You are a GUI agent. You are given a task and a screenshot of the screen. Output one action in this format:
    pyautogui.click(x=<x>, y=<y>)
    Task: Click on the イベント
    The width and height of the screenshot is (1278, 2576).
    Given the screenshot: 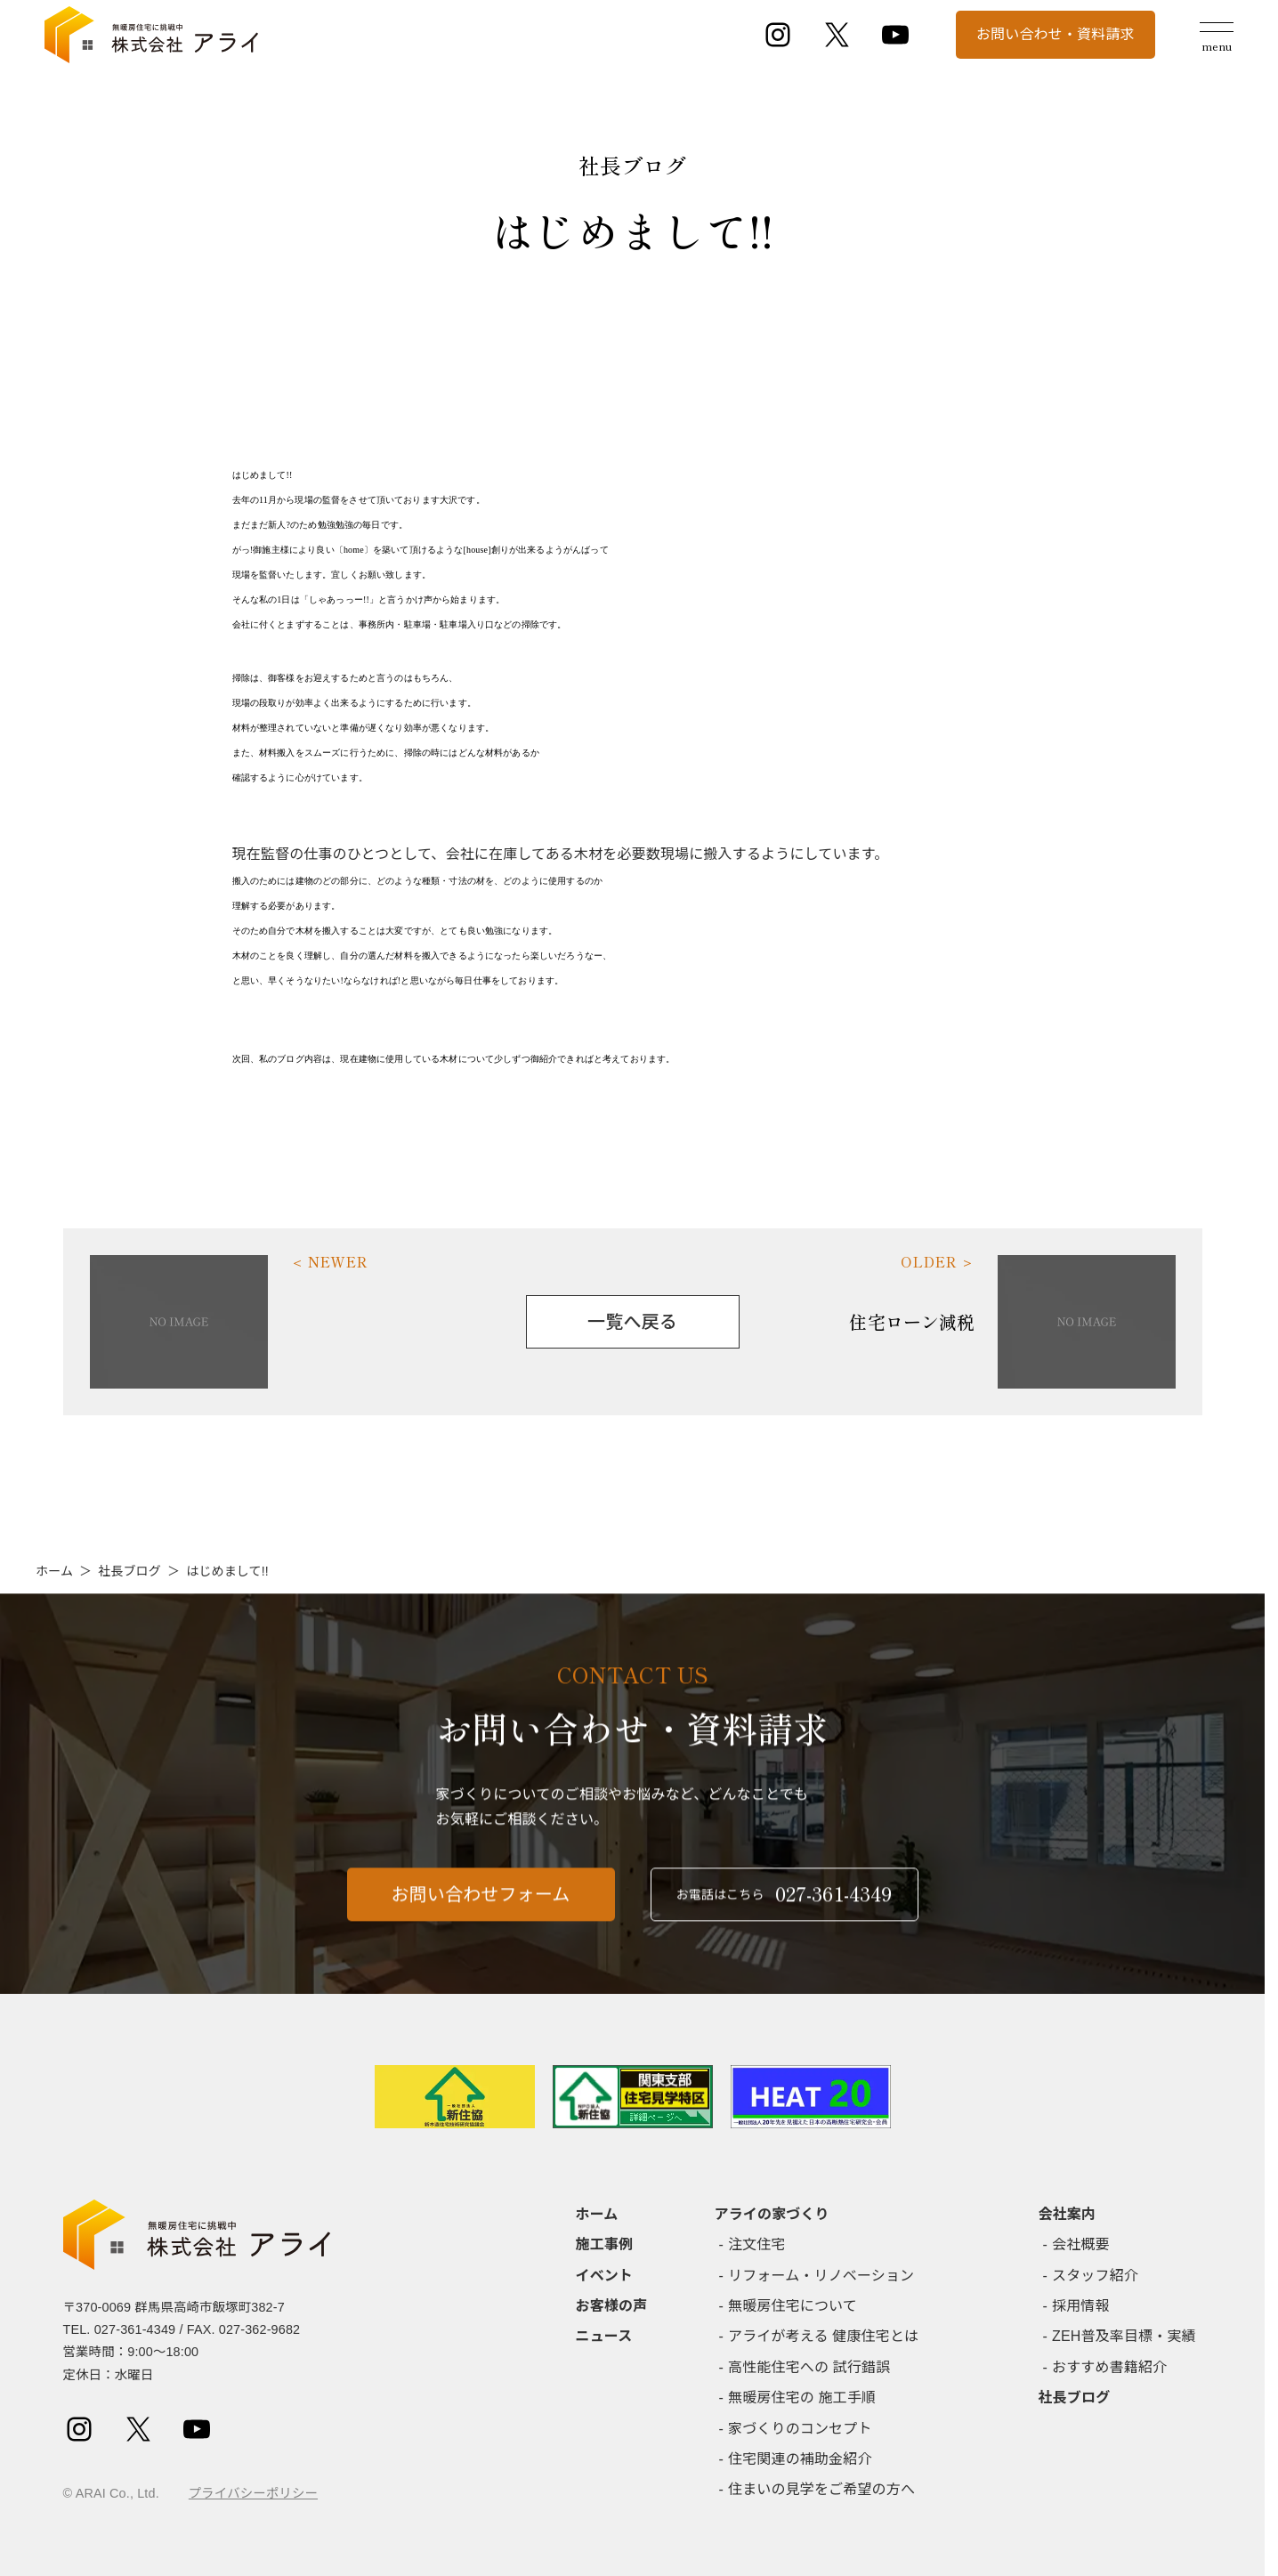 What is the action you would take?
    pyautogui.click(x=605, y=2275)
    